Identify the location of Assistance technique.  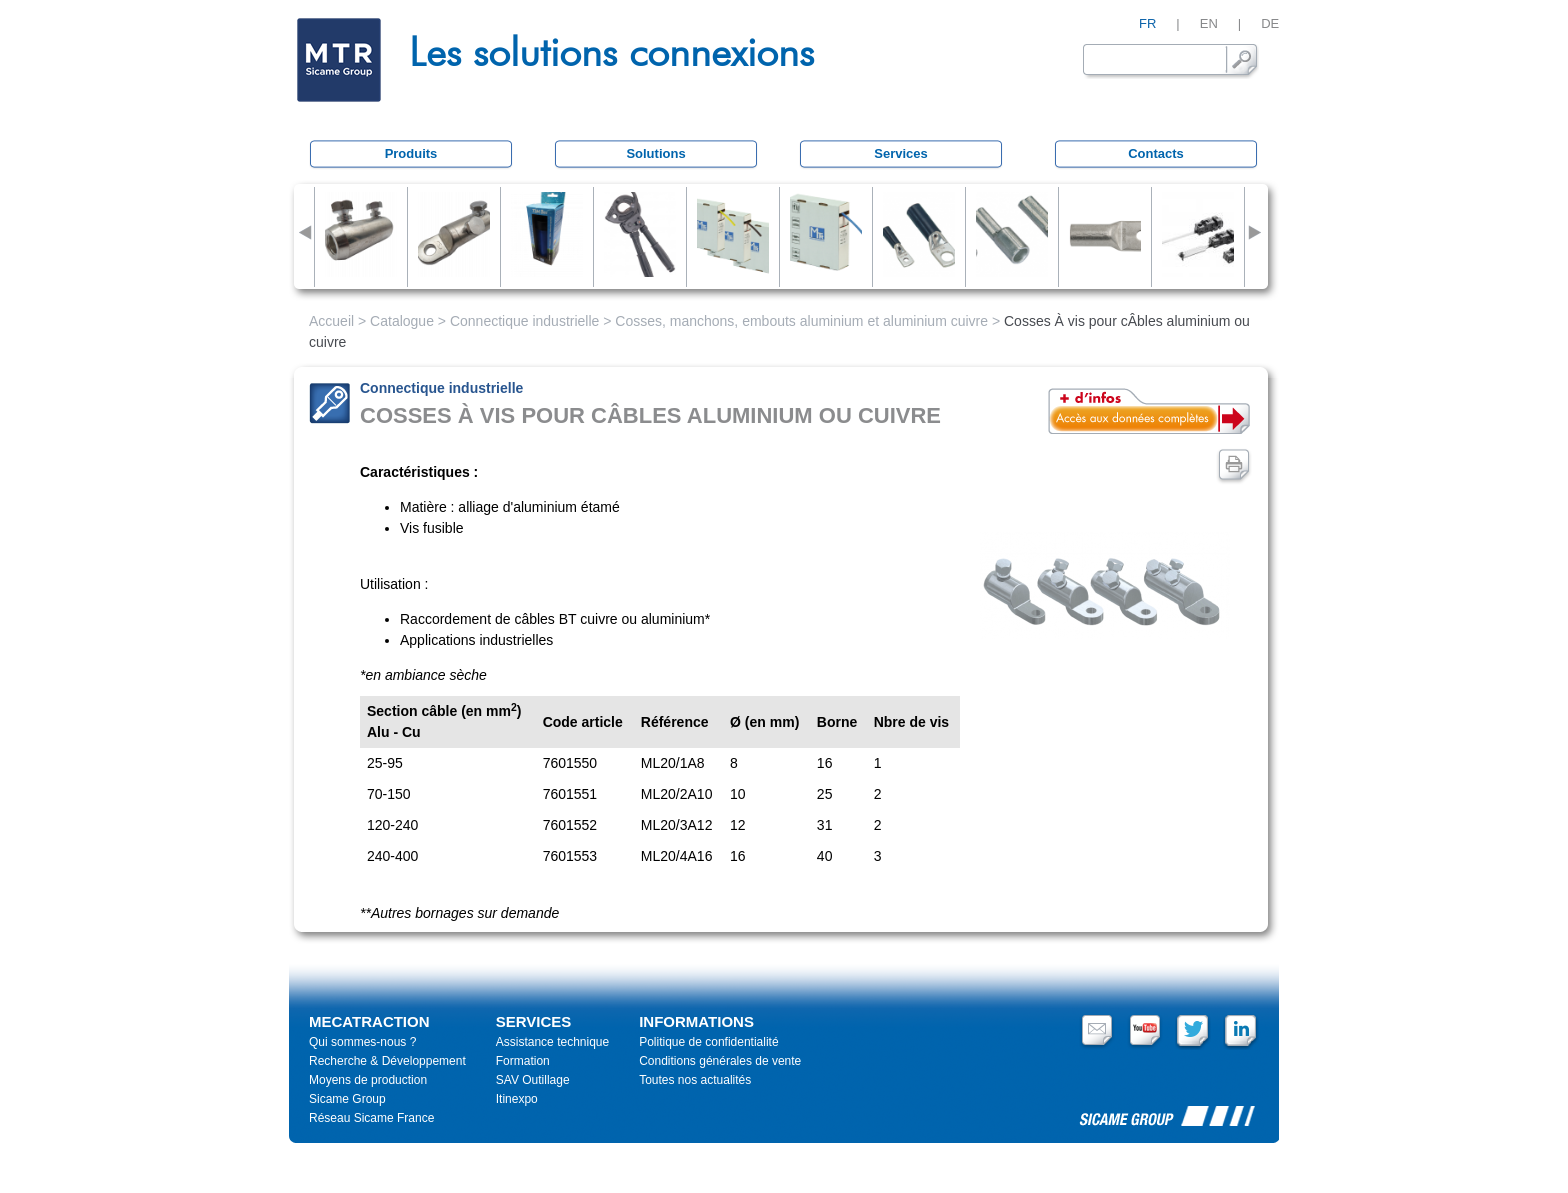
(552, 1042).